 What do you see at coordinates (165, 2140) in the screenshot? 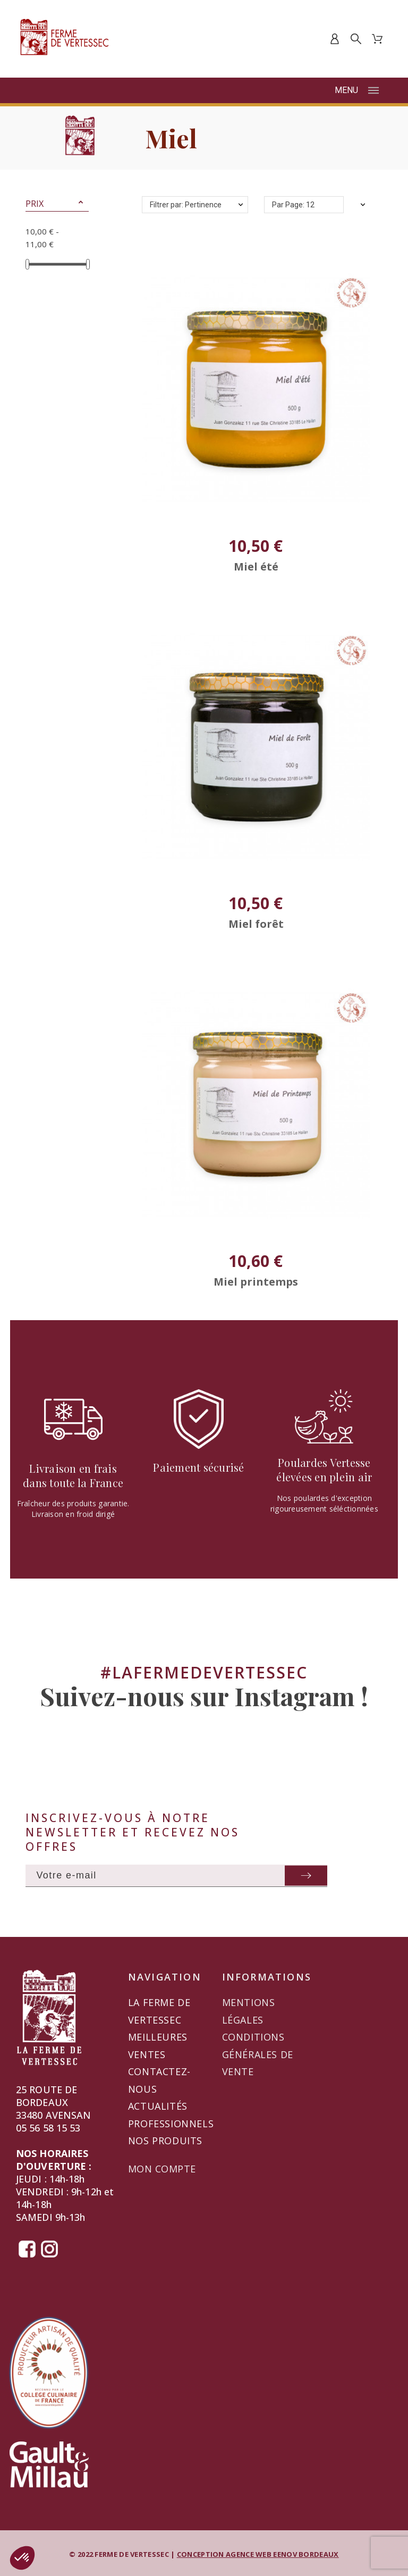
I see `Nos produits` at bounding box center [165, 2140].